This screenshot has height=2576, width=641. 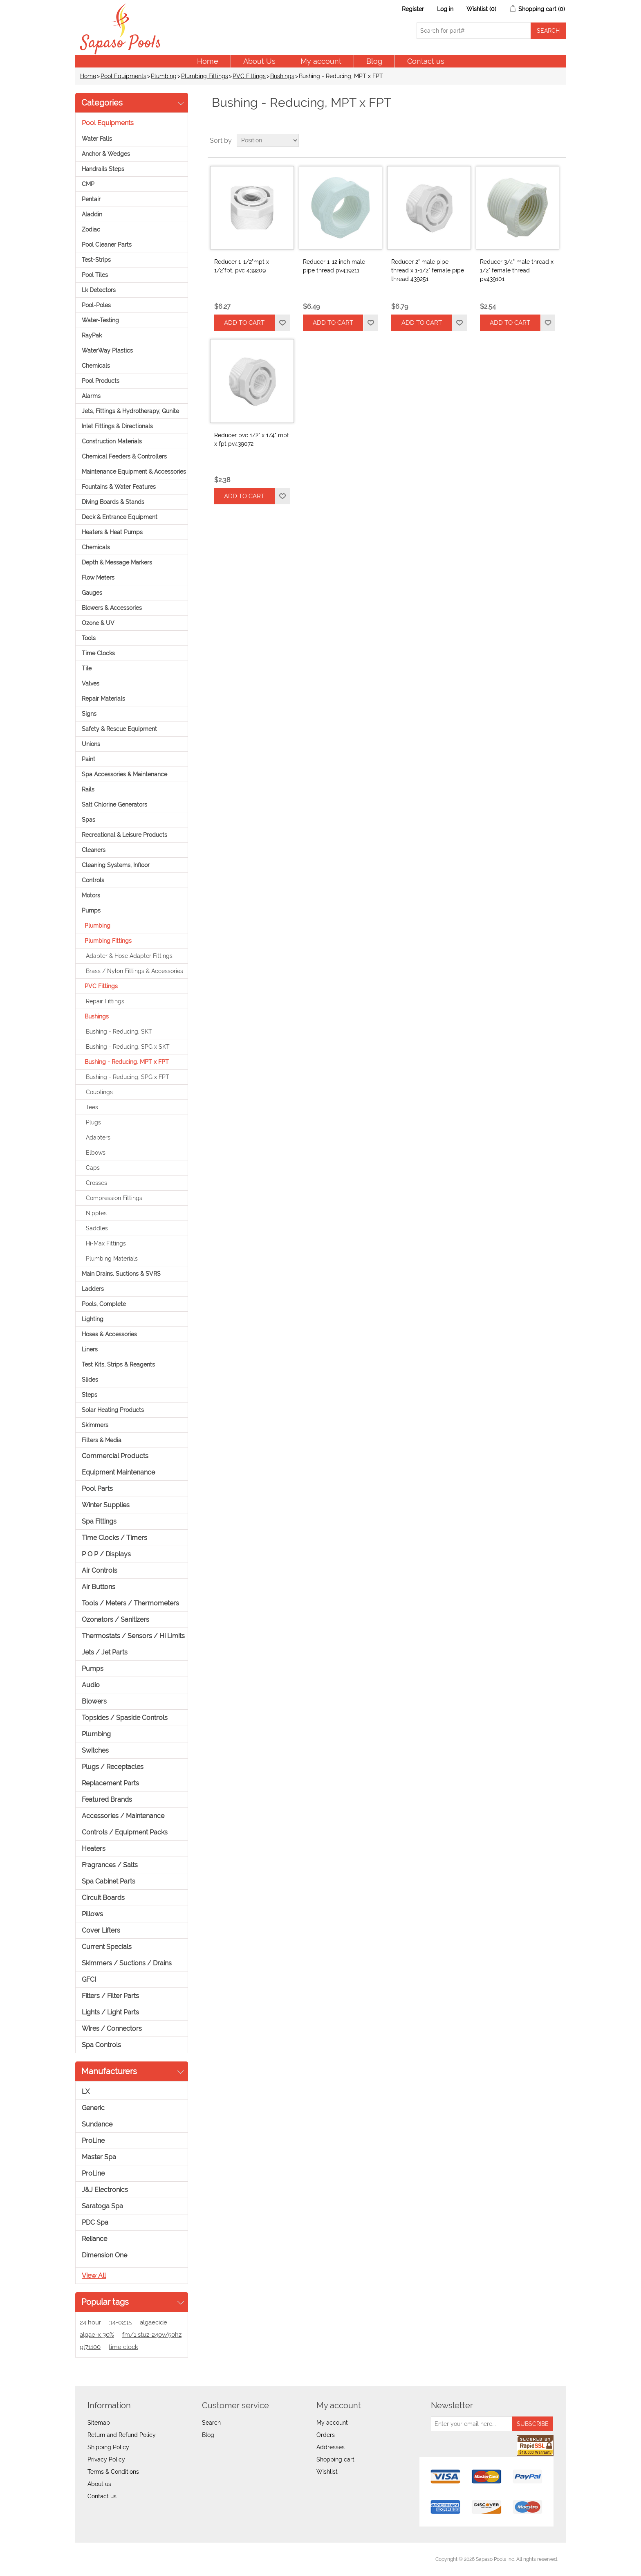 What do you see at coordinates (108, 2447) in the screenshot?
I see `Shipping Policy` at bounding box center [108, 2447].